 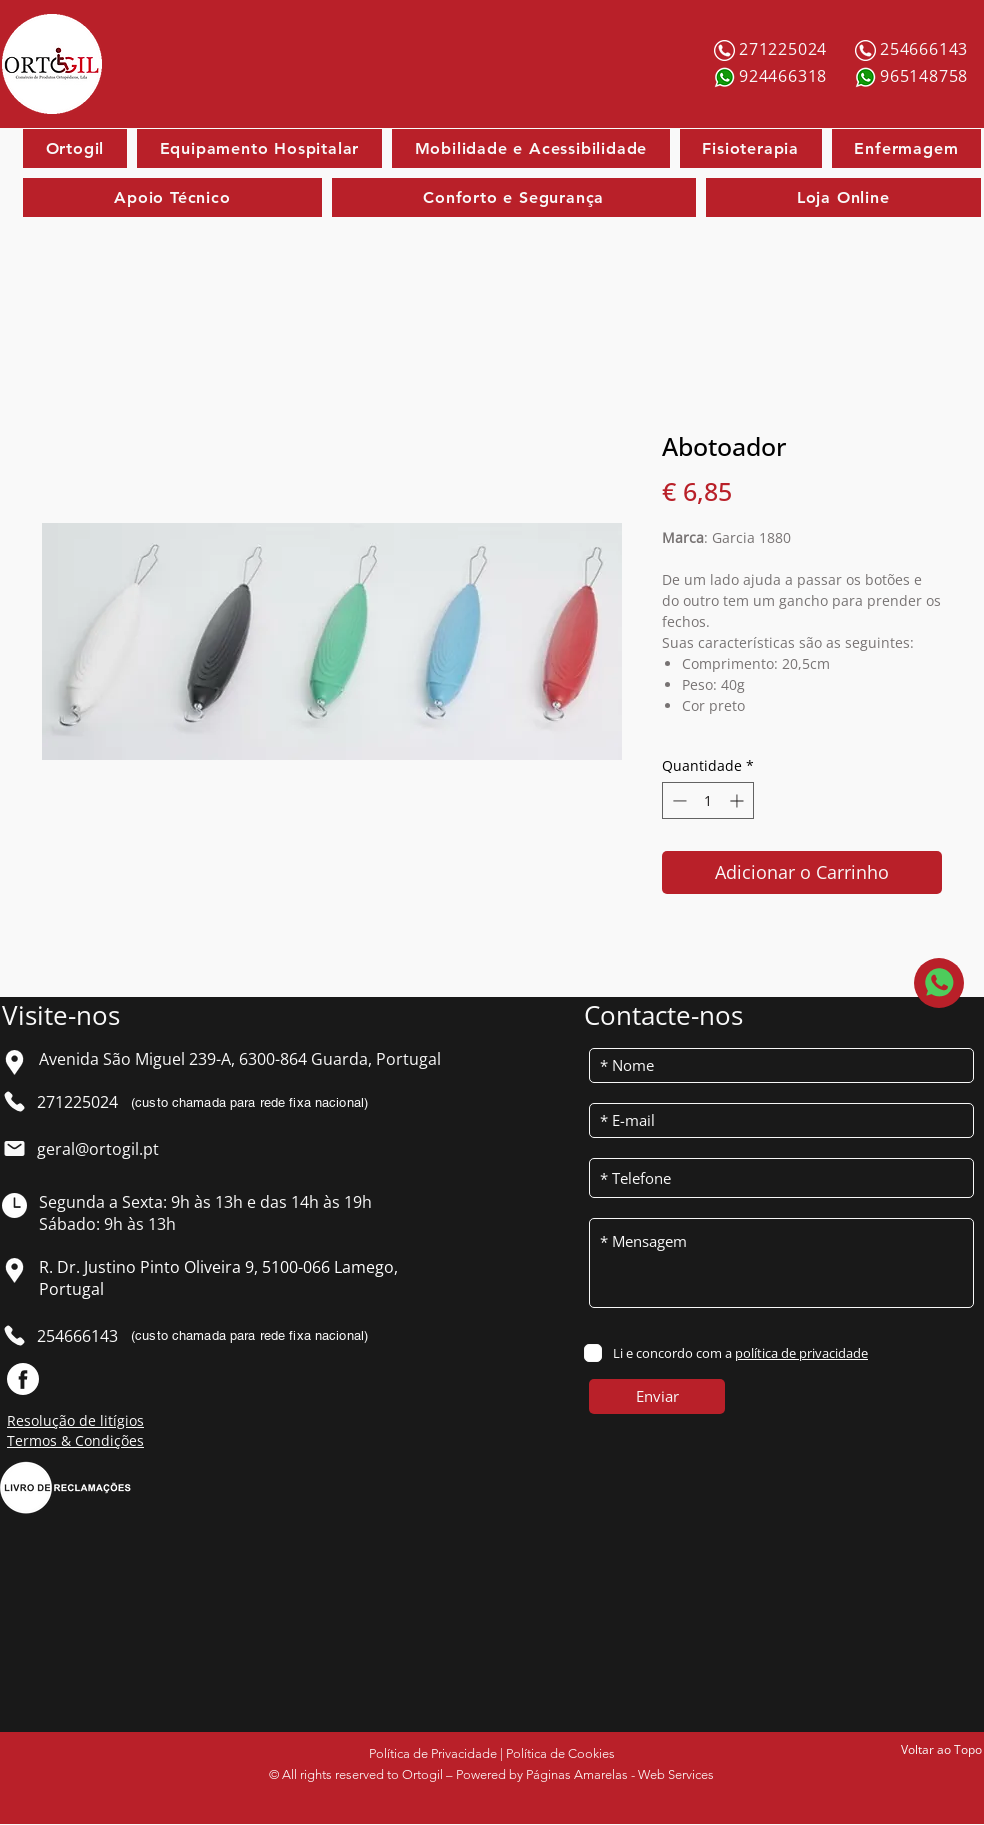 I want to click on [965148758], so click(x=926, y=76).